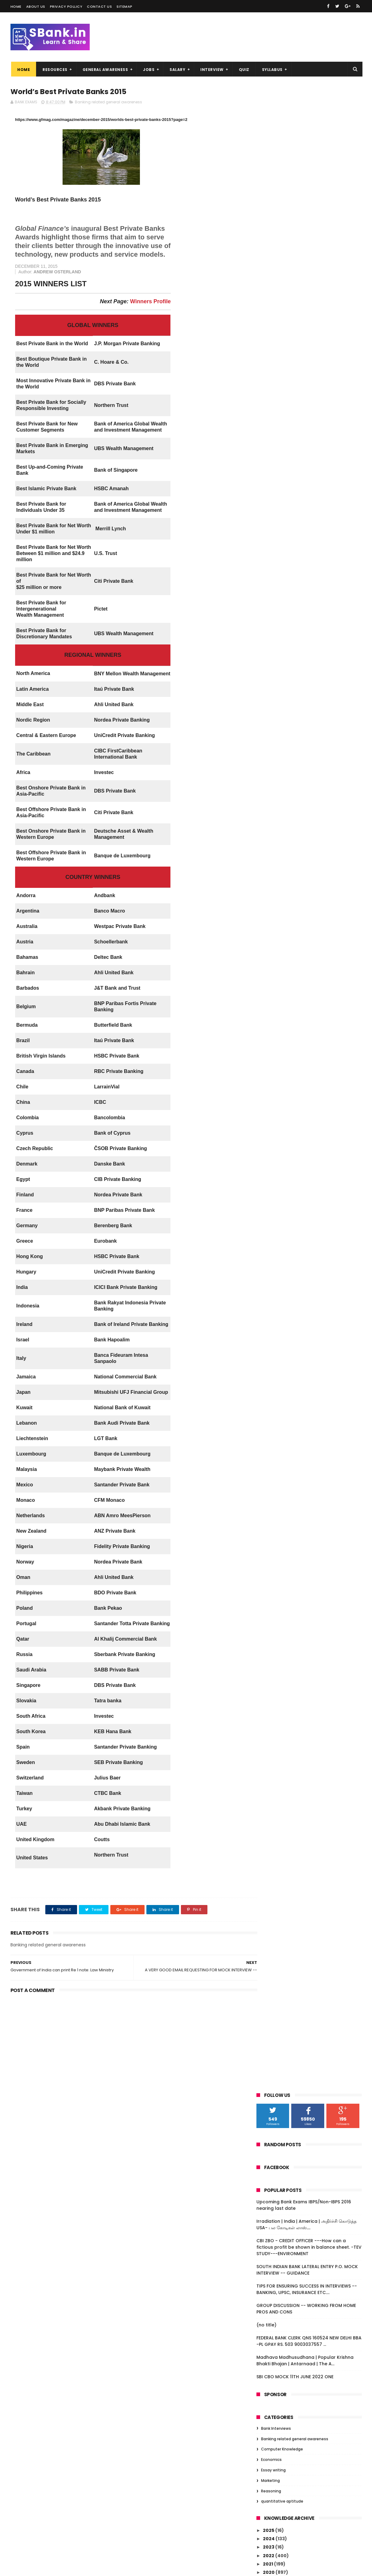 The height and width of the screenshot is (2576, 372). Describe the element at coordinates (148, 69) in the screenshot. I see `JOBS` at that location.